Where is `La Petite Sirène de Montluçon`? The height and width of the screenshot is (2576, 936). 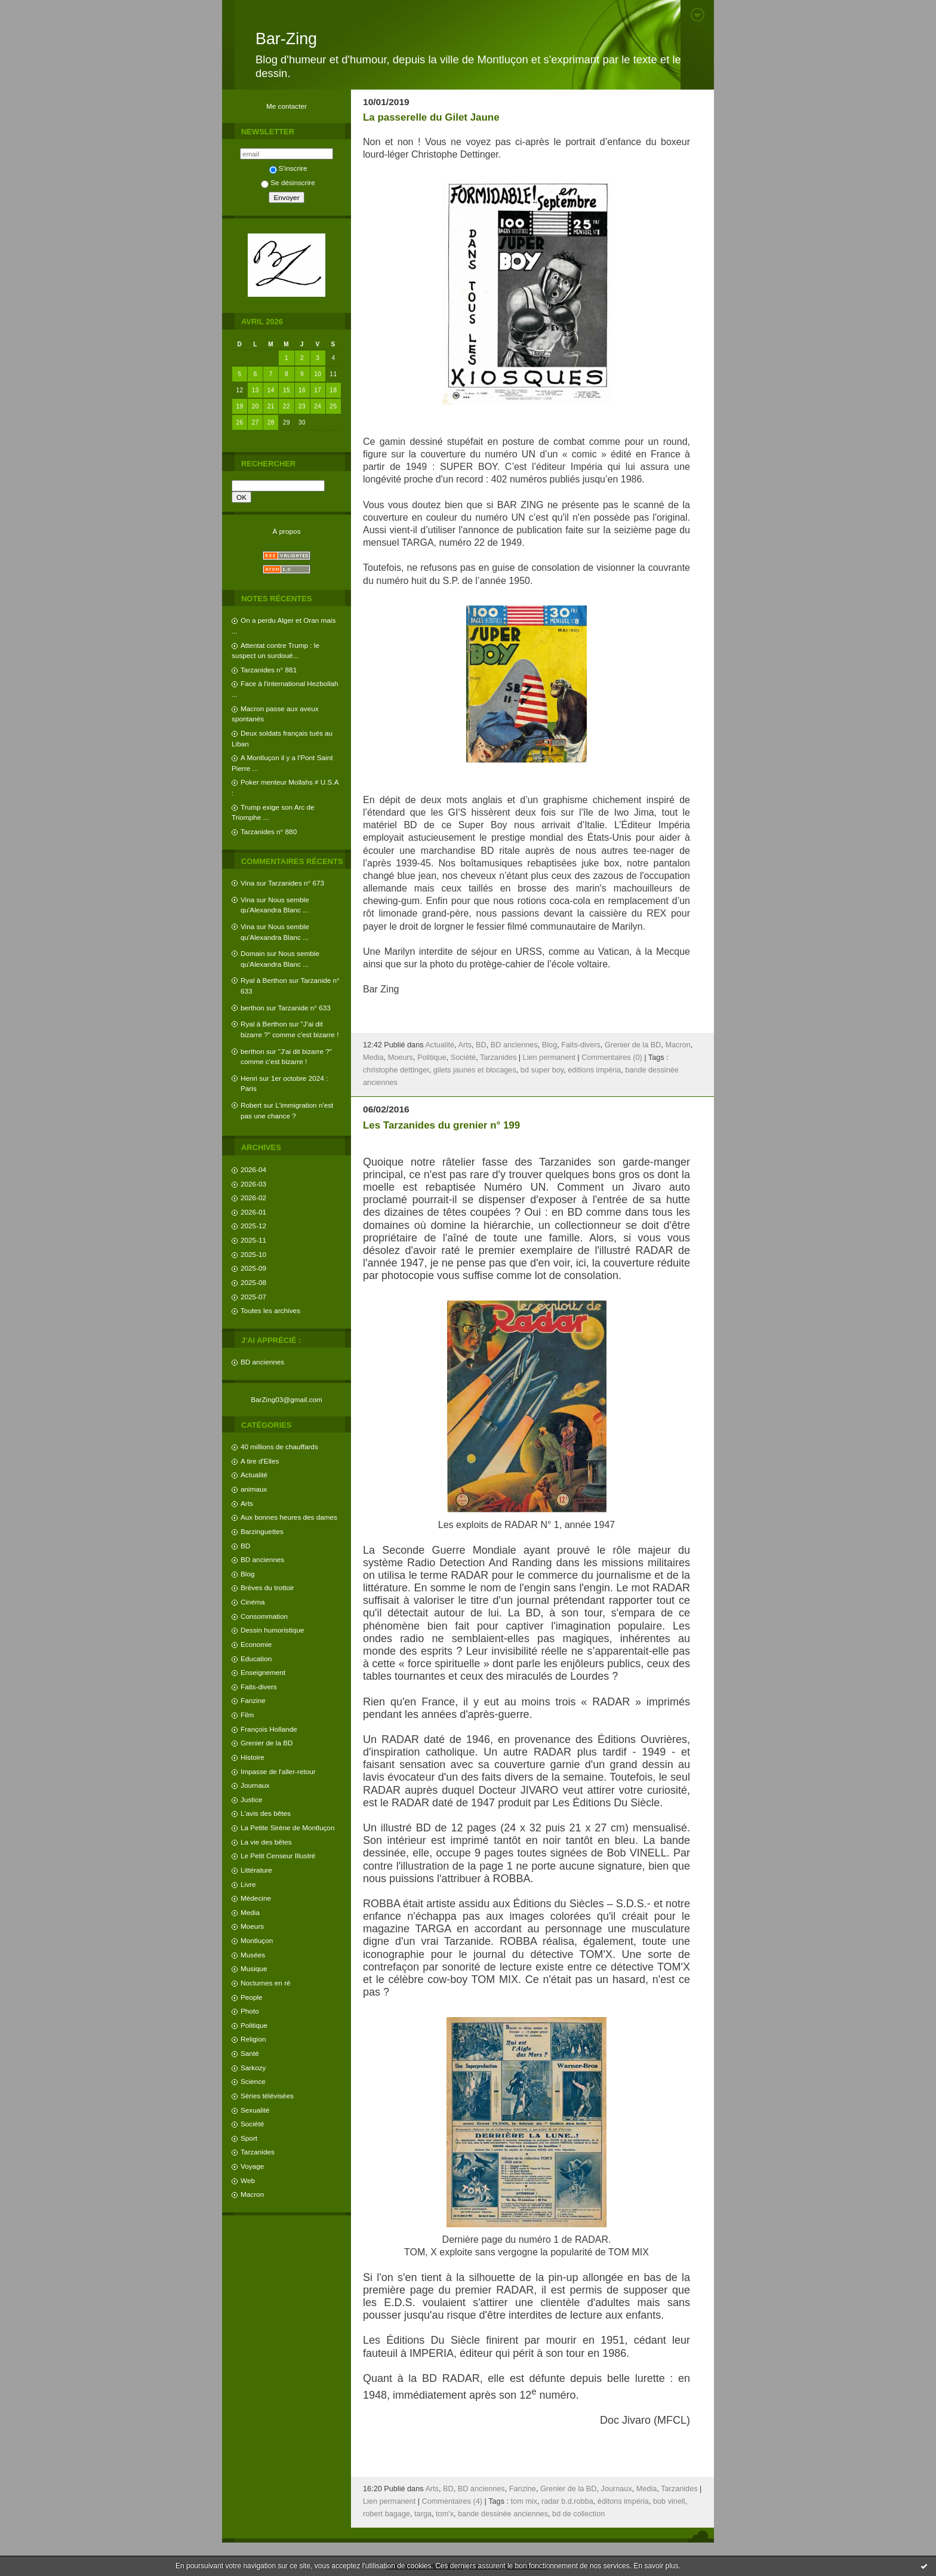 La Petite Sirène de Montluçon is located at coordinates (287, 1827).